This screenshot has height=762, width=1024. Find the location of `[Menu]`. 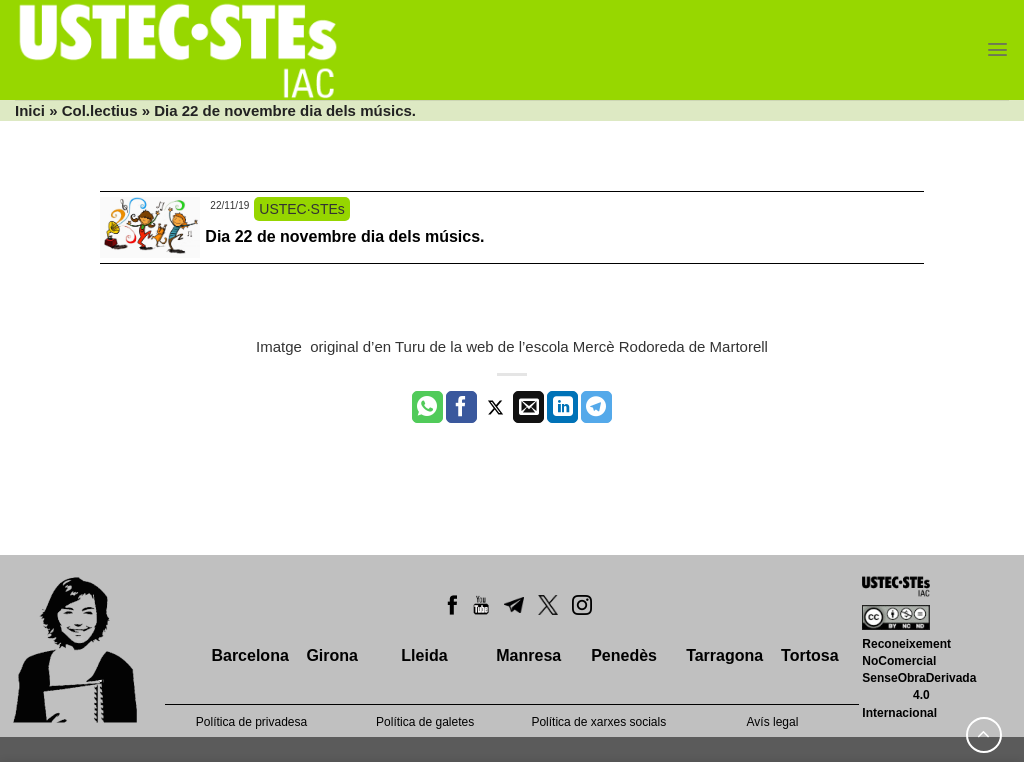

[Menu] is located at coordinates (997, 49).